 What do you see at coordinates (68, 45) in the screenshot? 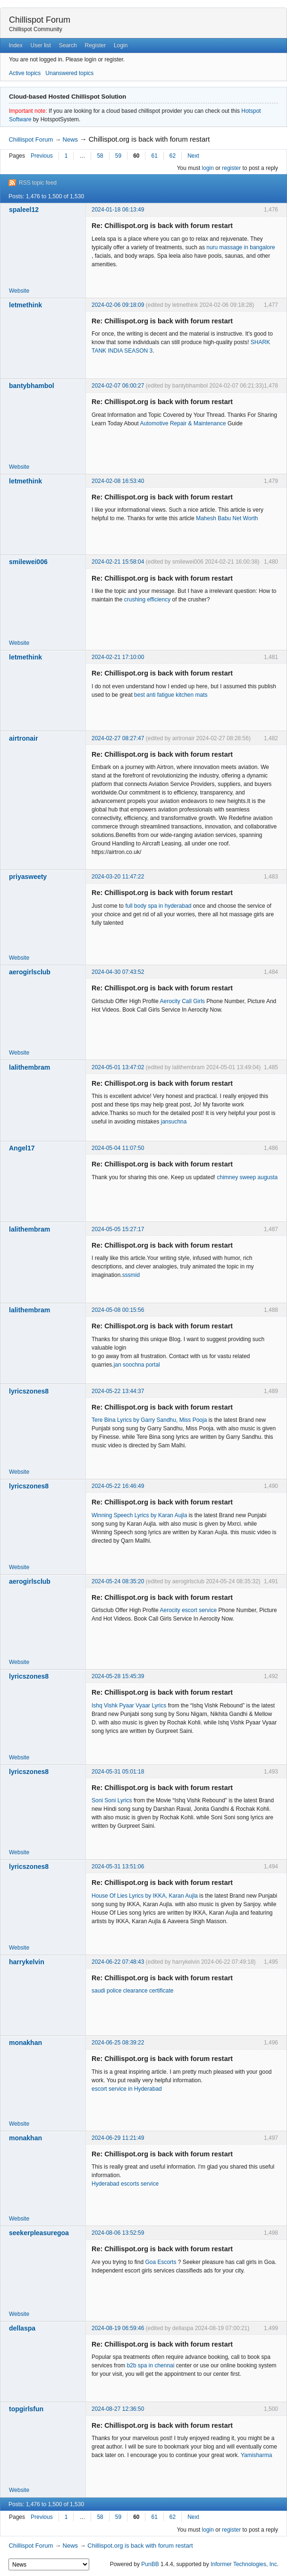
I see `Search` at bounding box center [68, 45].